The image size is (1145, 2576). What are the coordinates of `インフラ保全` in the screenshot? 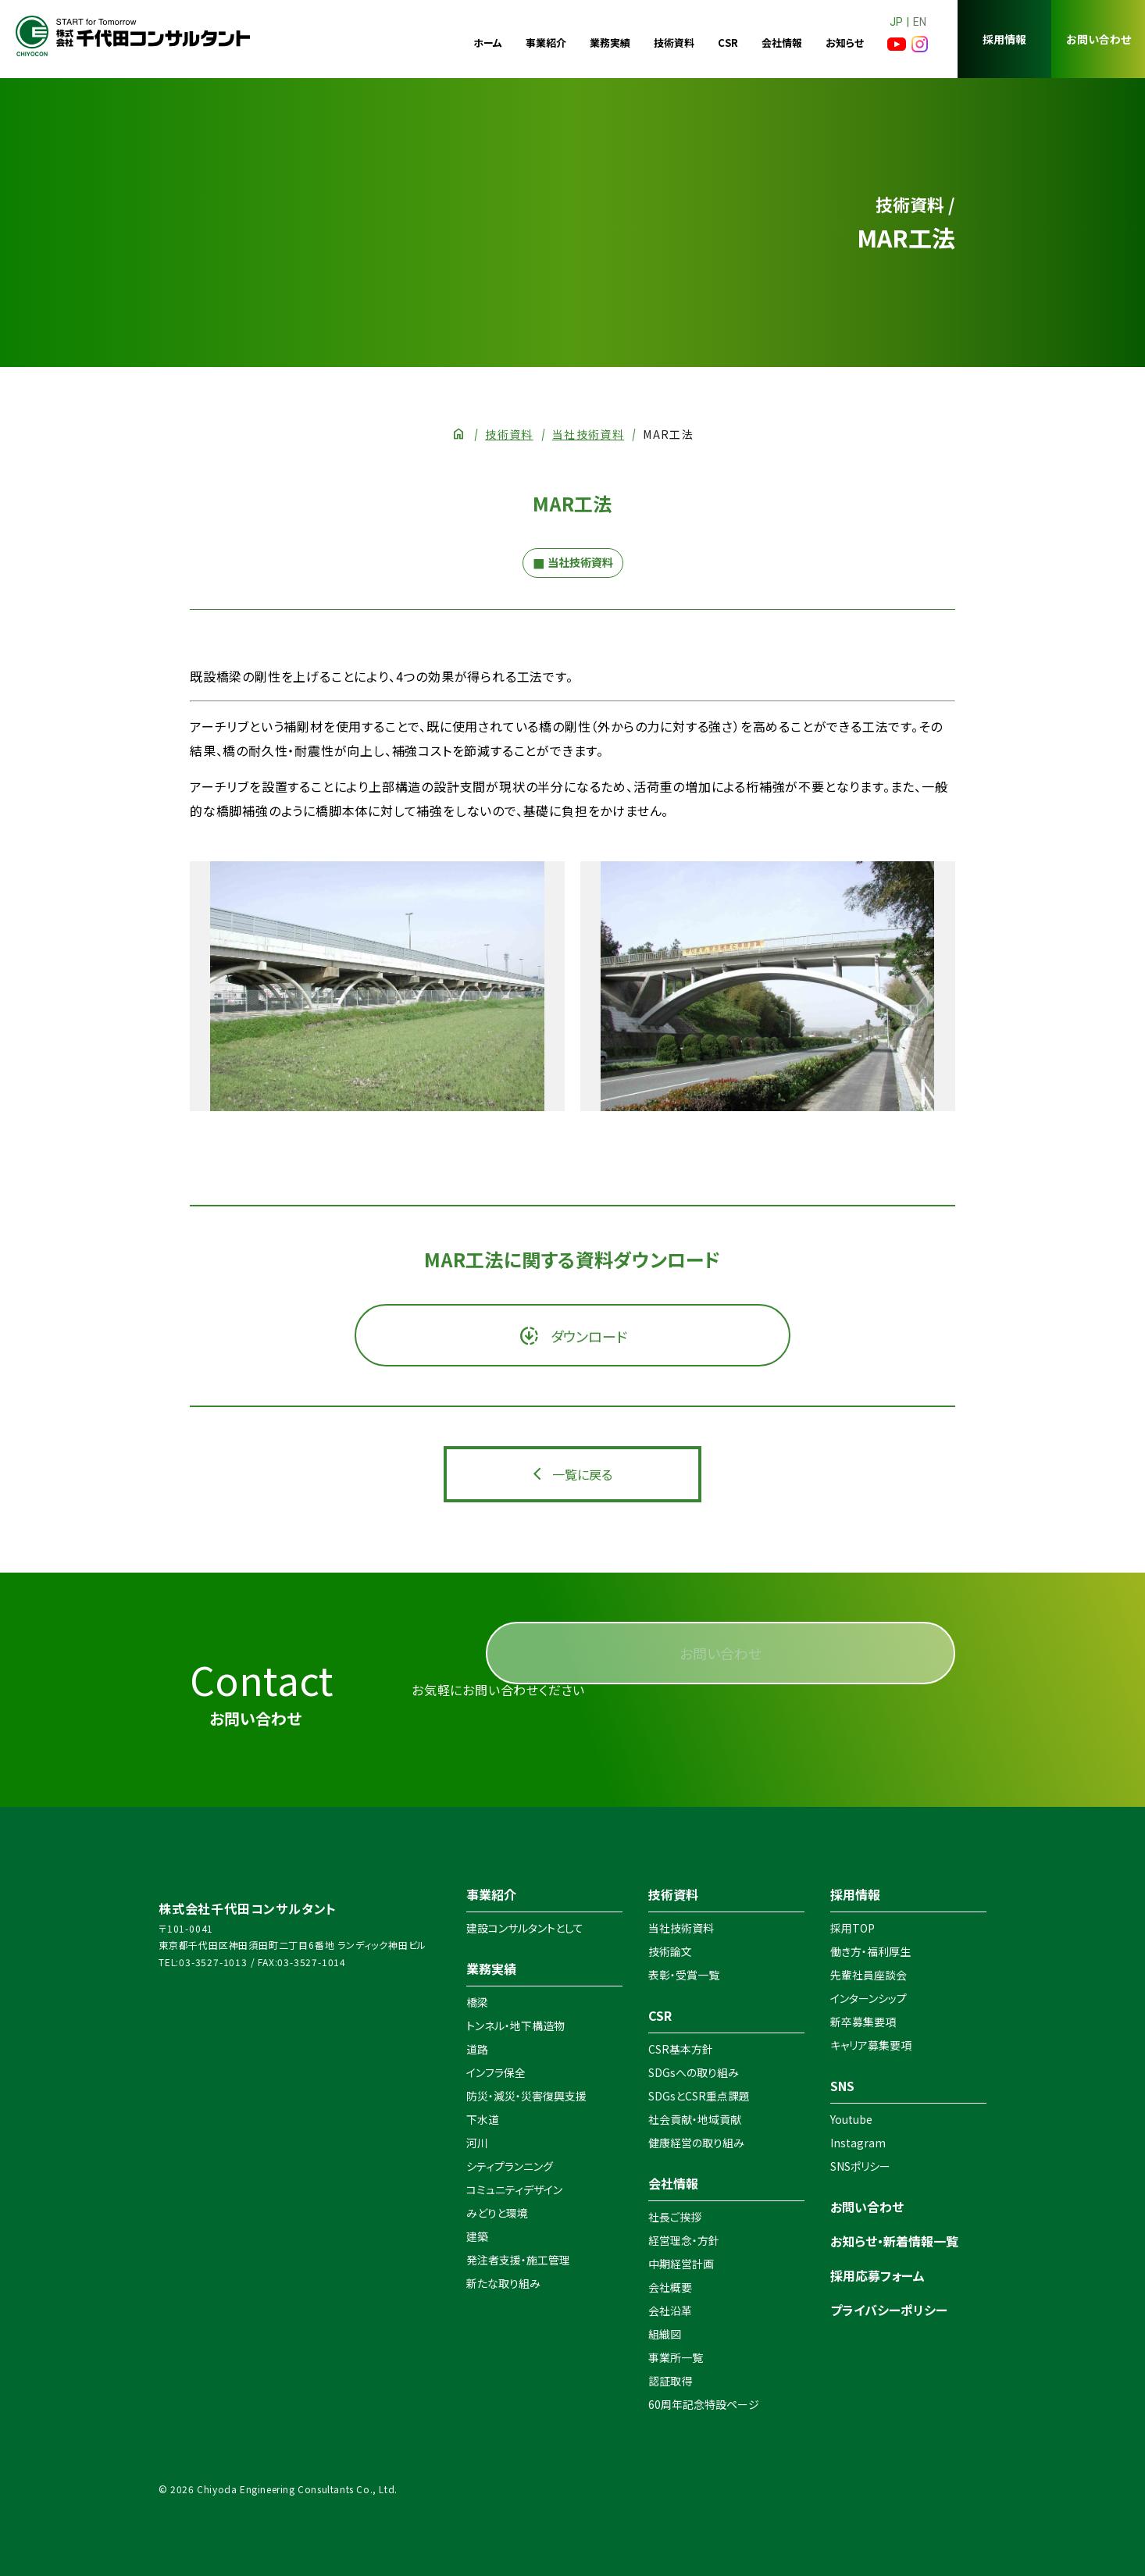 It's located at (496, 2072).